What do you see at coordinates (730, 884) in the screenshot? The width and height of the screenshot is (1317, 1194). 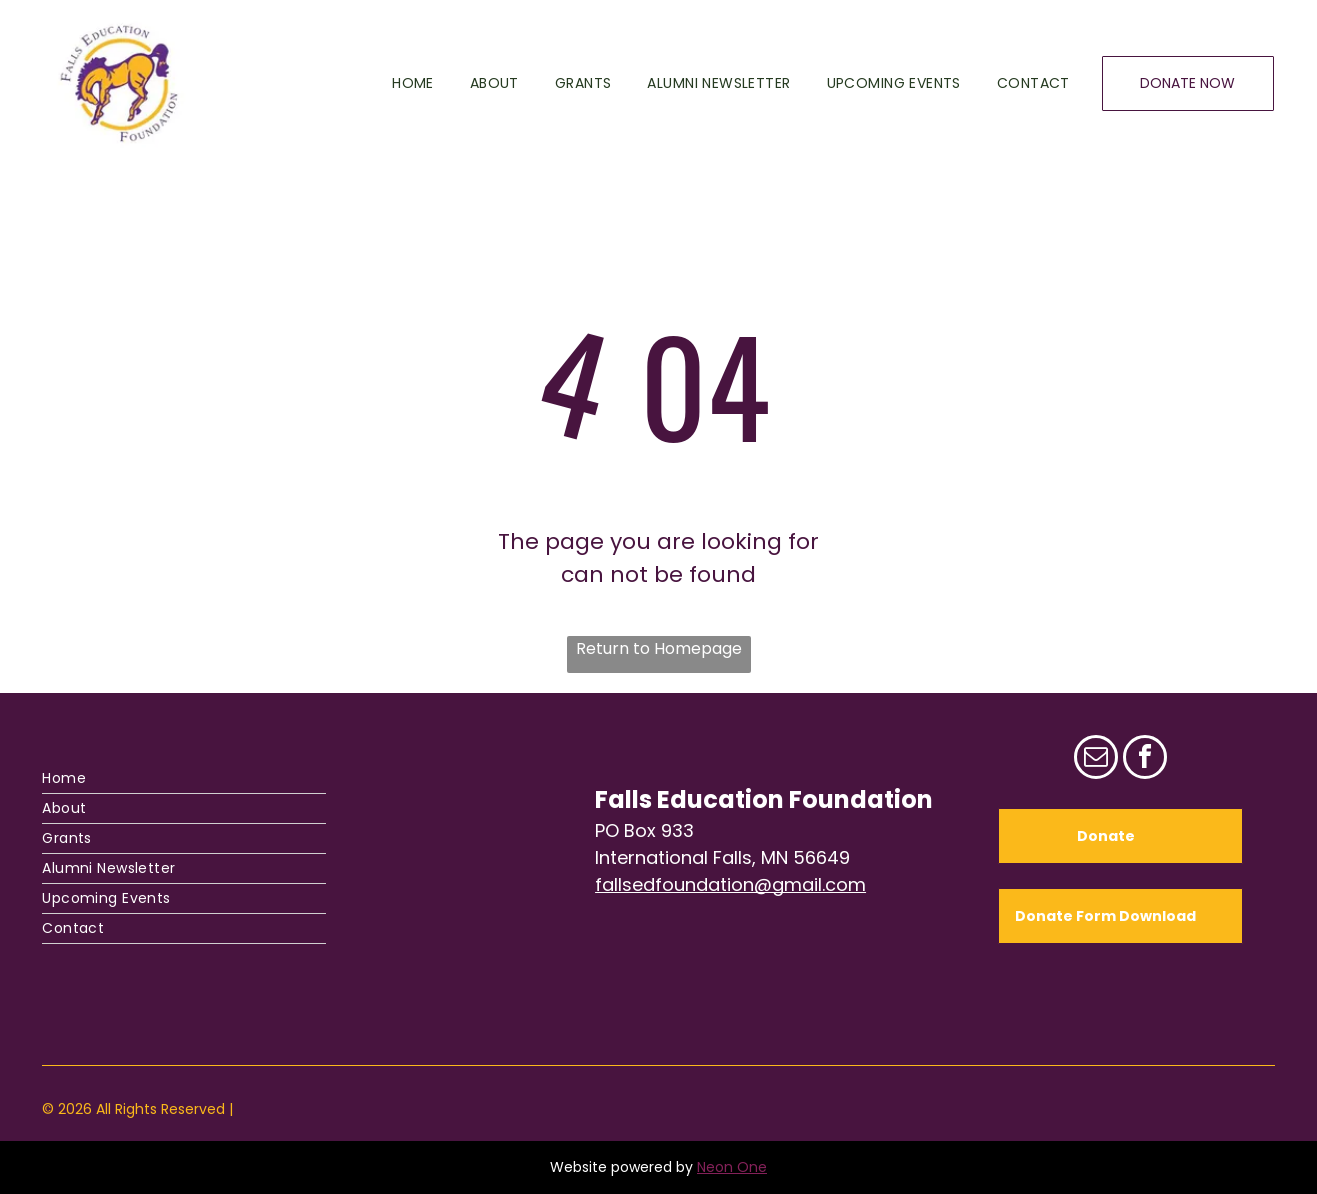 I see `fallsedfoundation@gmail.com` at bounding box center [730, 884].